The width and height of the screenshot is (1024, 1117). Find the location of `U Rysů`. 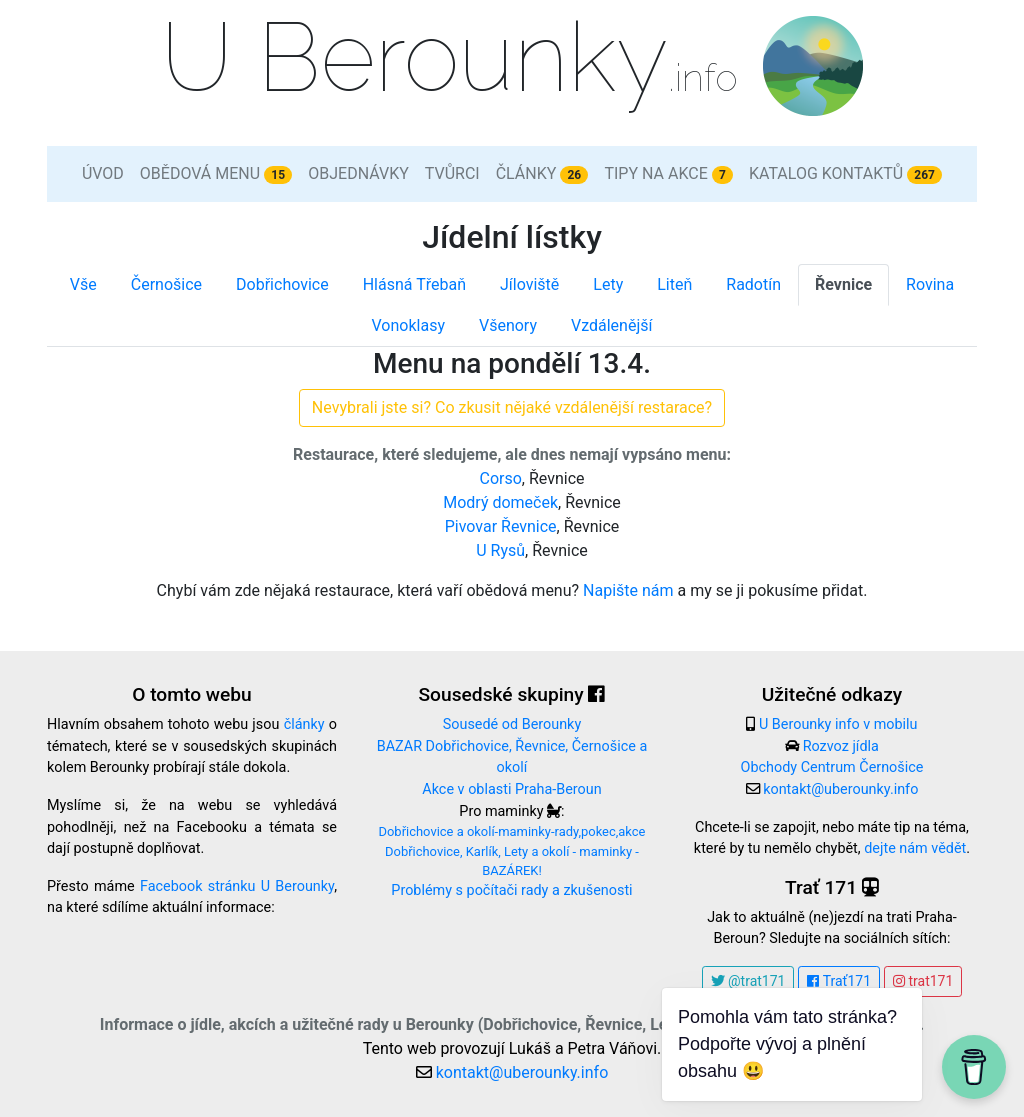

U Rysů is located at coordinates (500, 550).